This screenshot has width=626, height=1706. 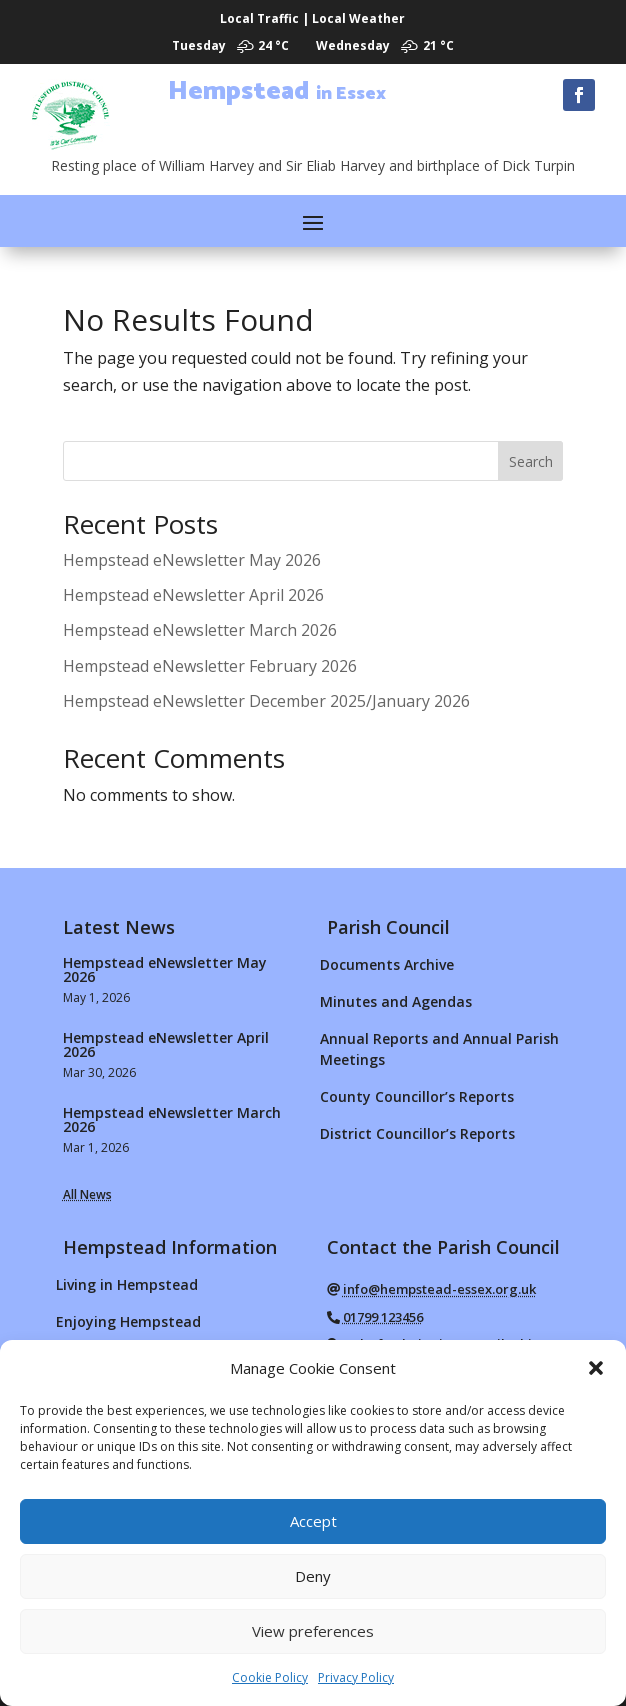 What do you see at coordinates (266, 701) in the screenshot?
I see `Hempstead eNewsletter December 2025/January 2026` at bounding box center [266, 701].